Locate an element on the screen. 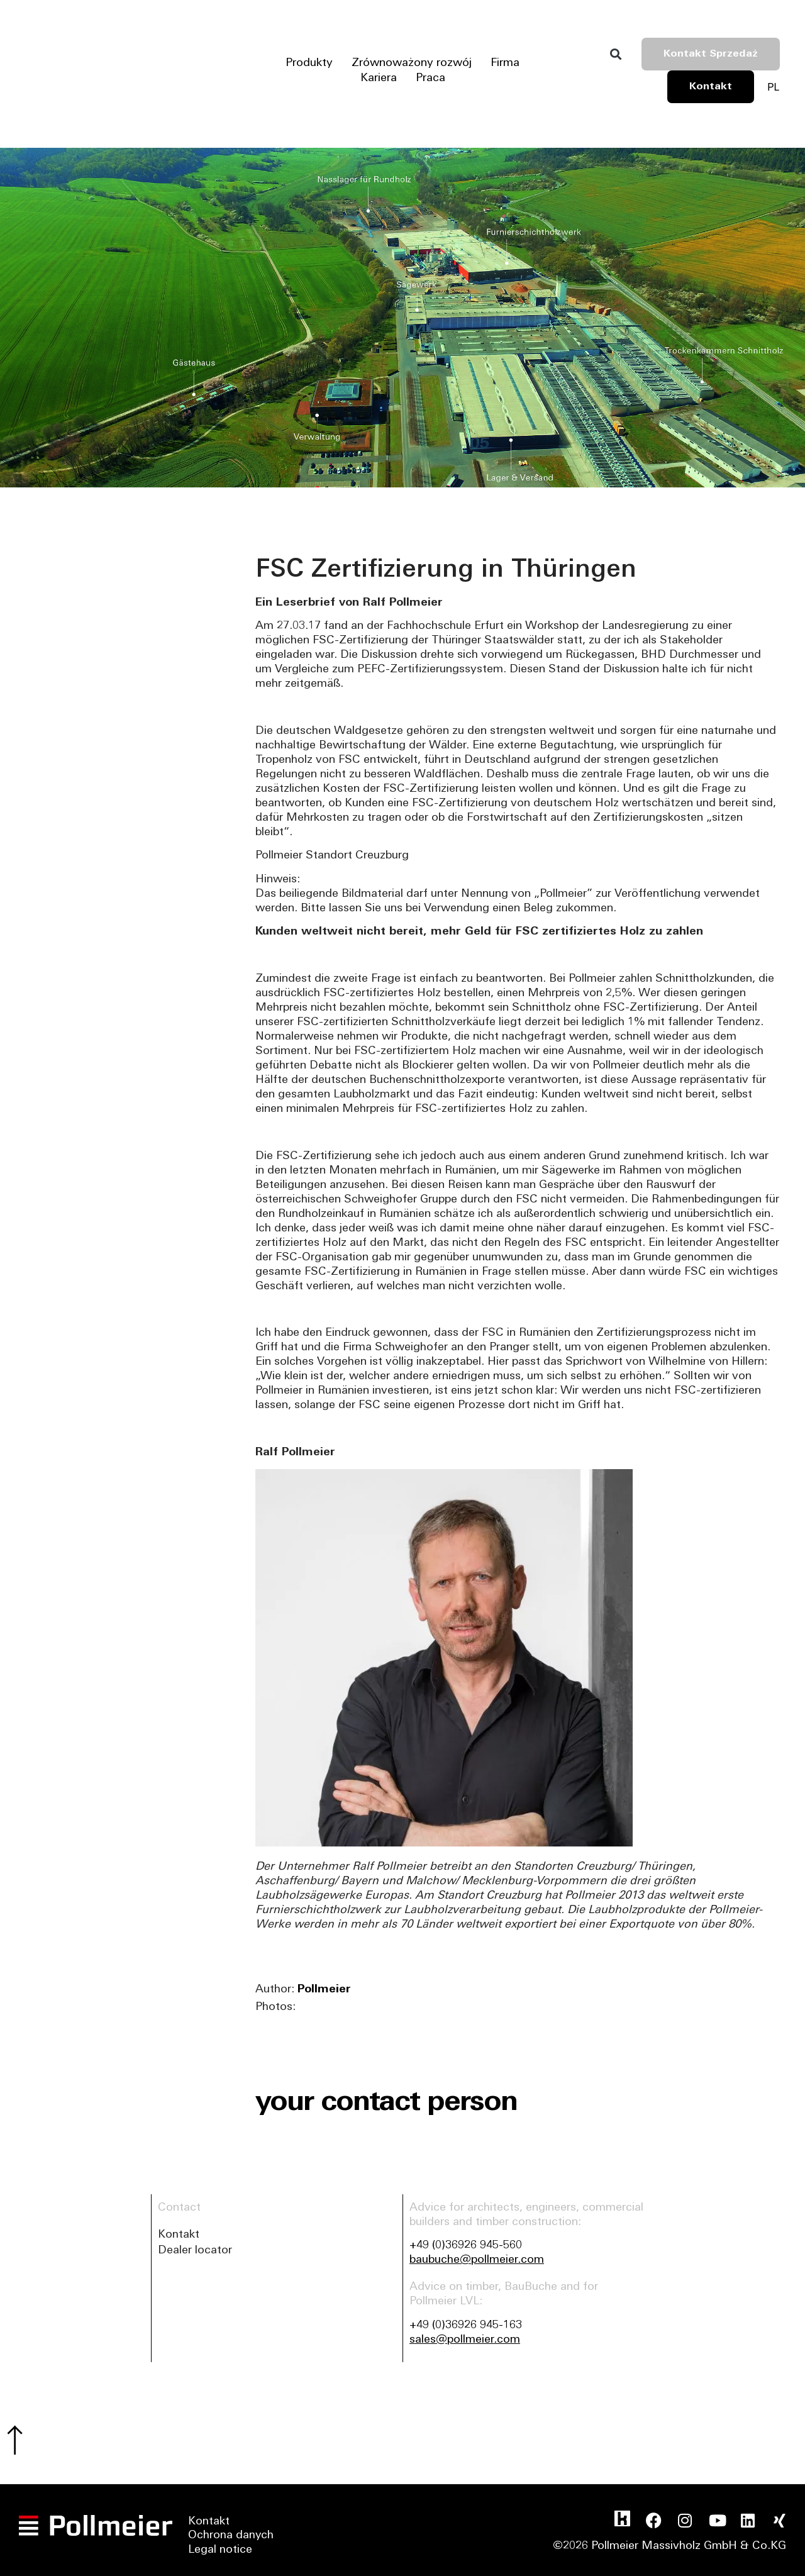 This screenshot has width=805, height=2576. [button] is located at coordinates (615, 54).